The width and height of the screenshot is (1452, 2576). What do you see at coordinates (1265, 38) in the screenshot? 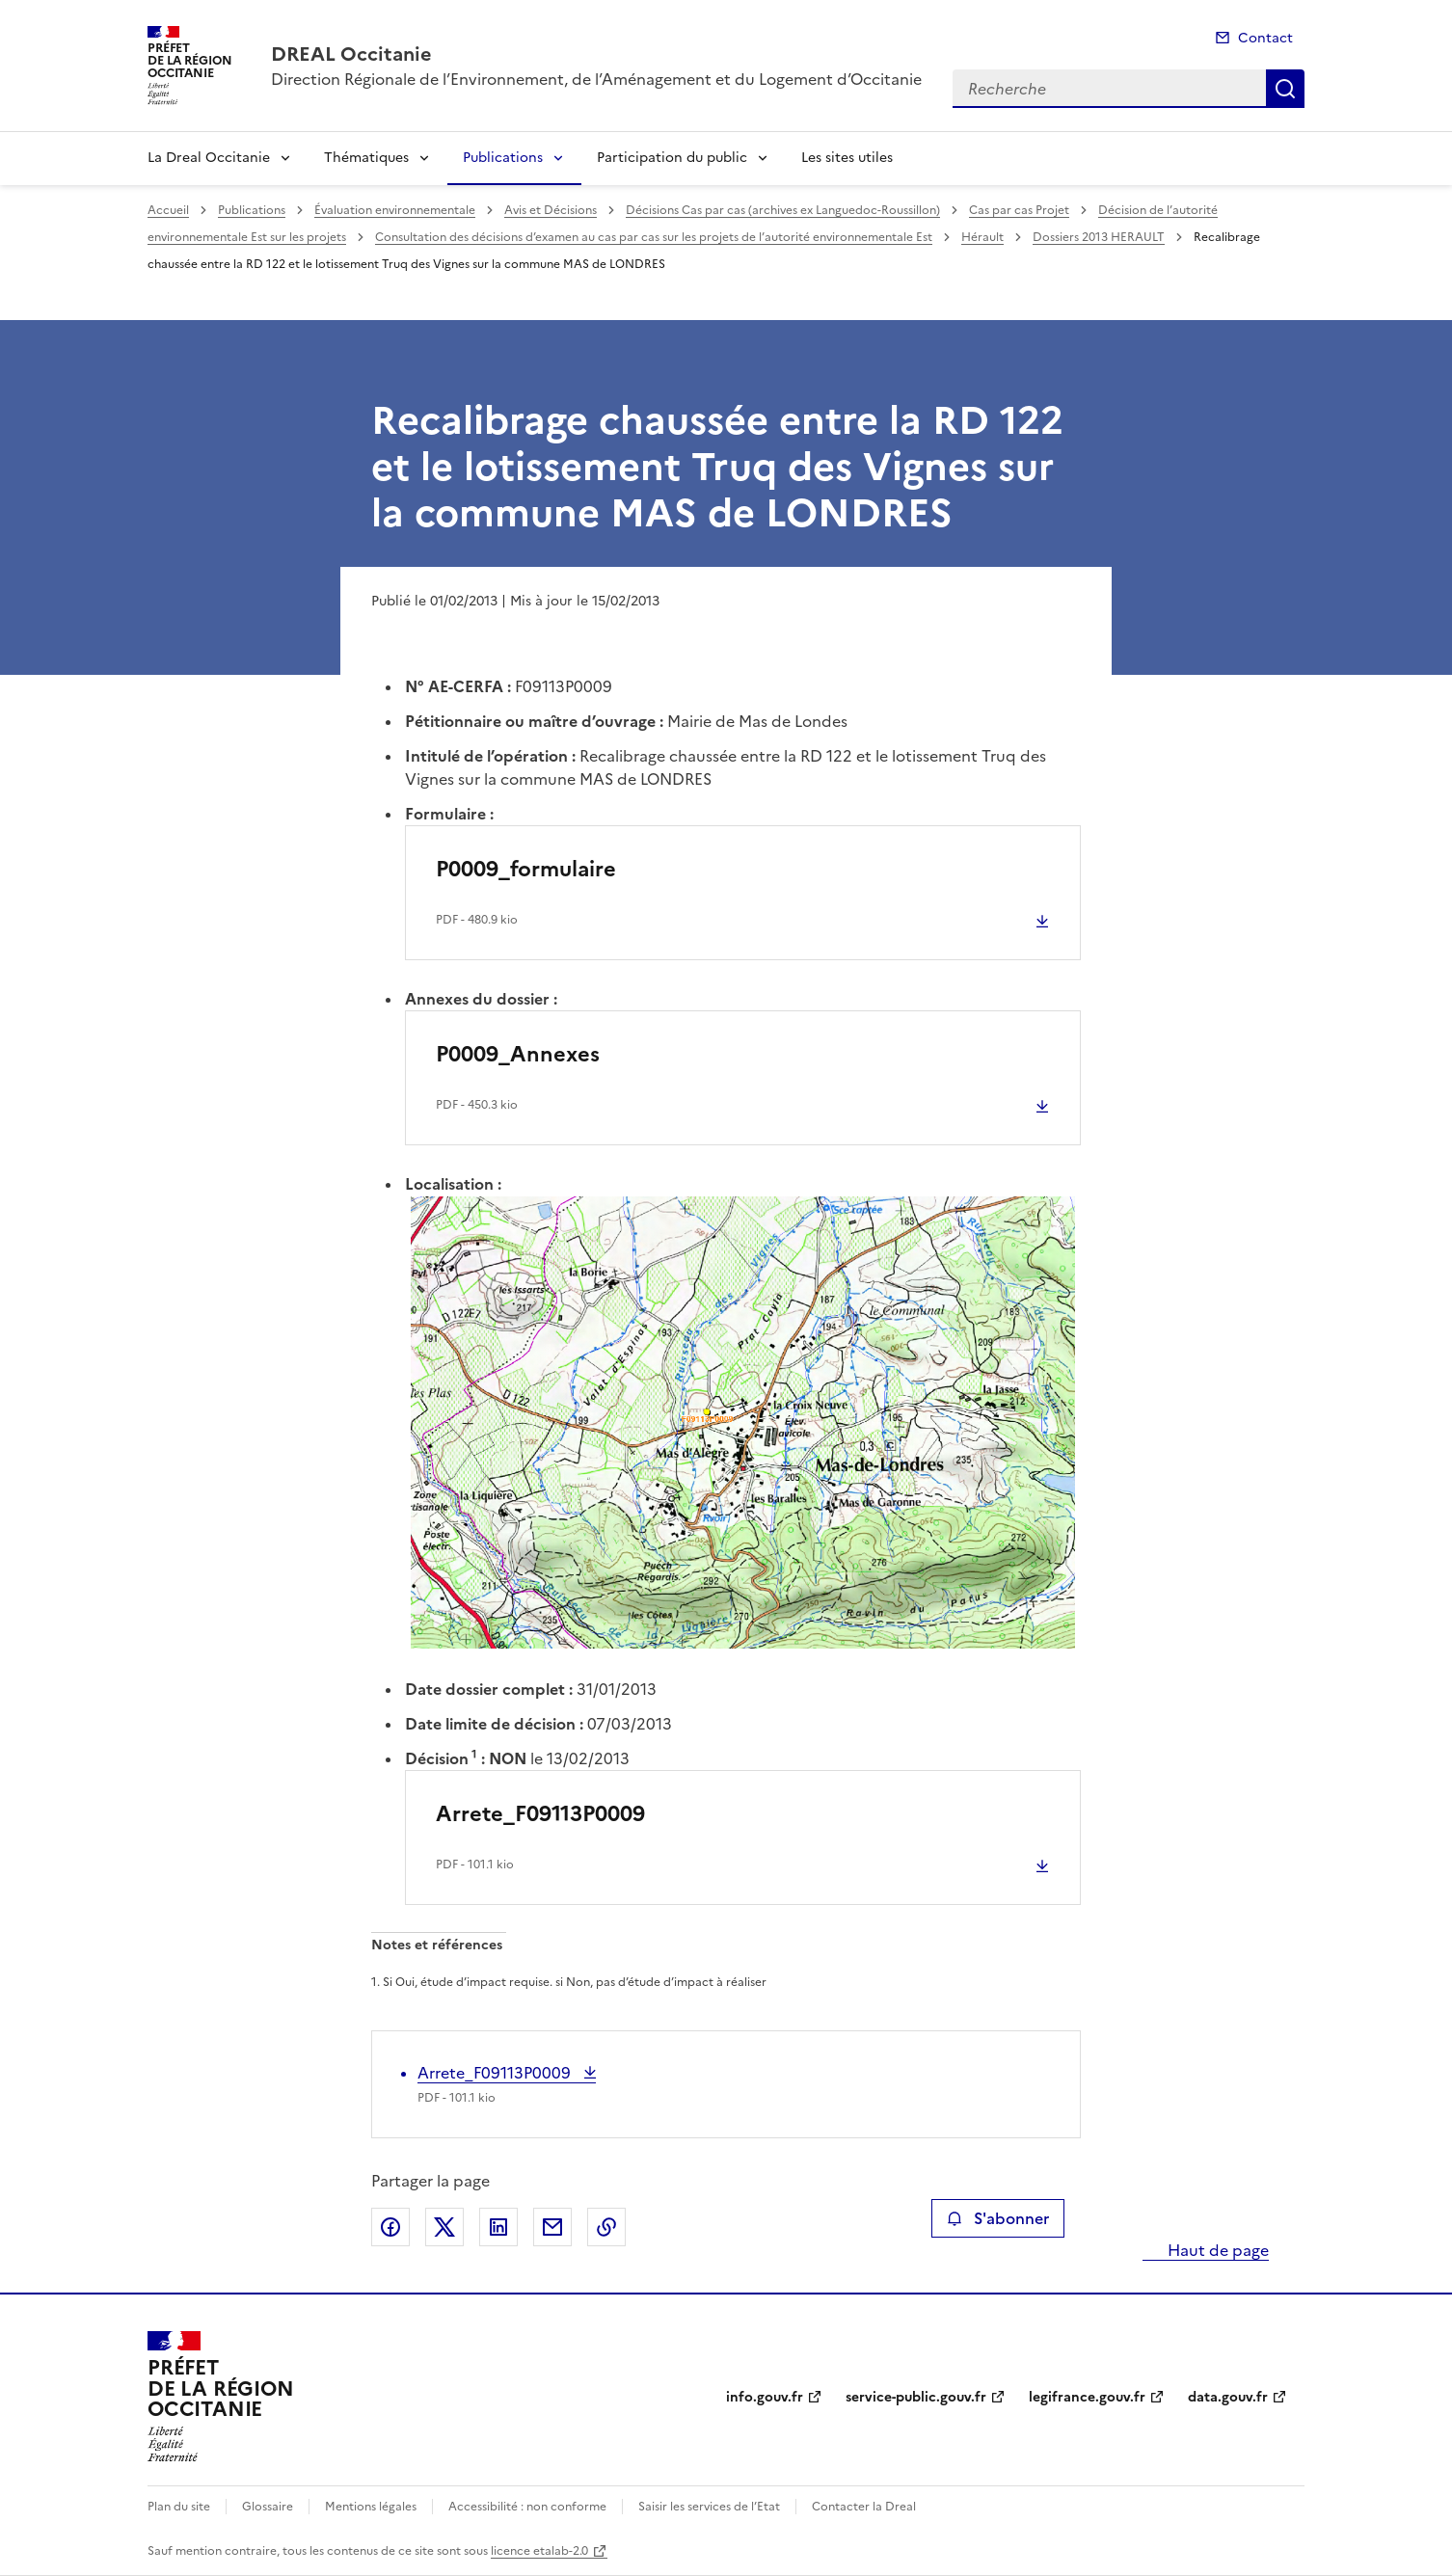
I see `Contact` at bounding box center [1265, 38].